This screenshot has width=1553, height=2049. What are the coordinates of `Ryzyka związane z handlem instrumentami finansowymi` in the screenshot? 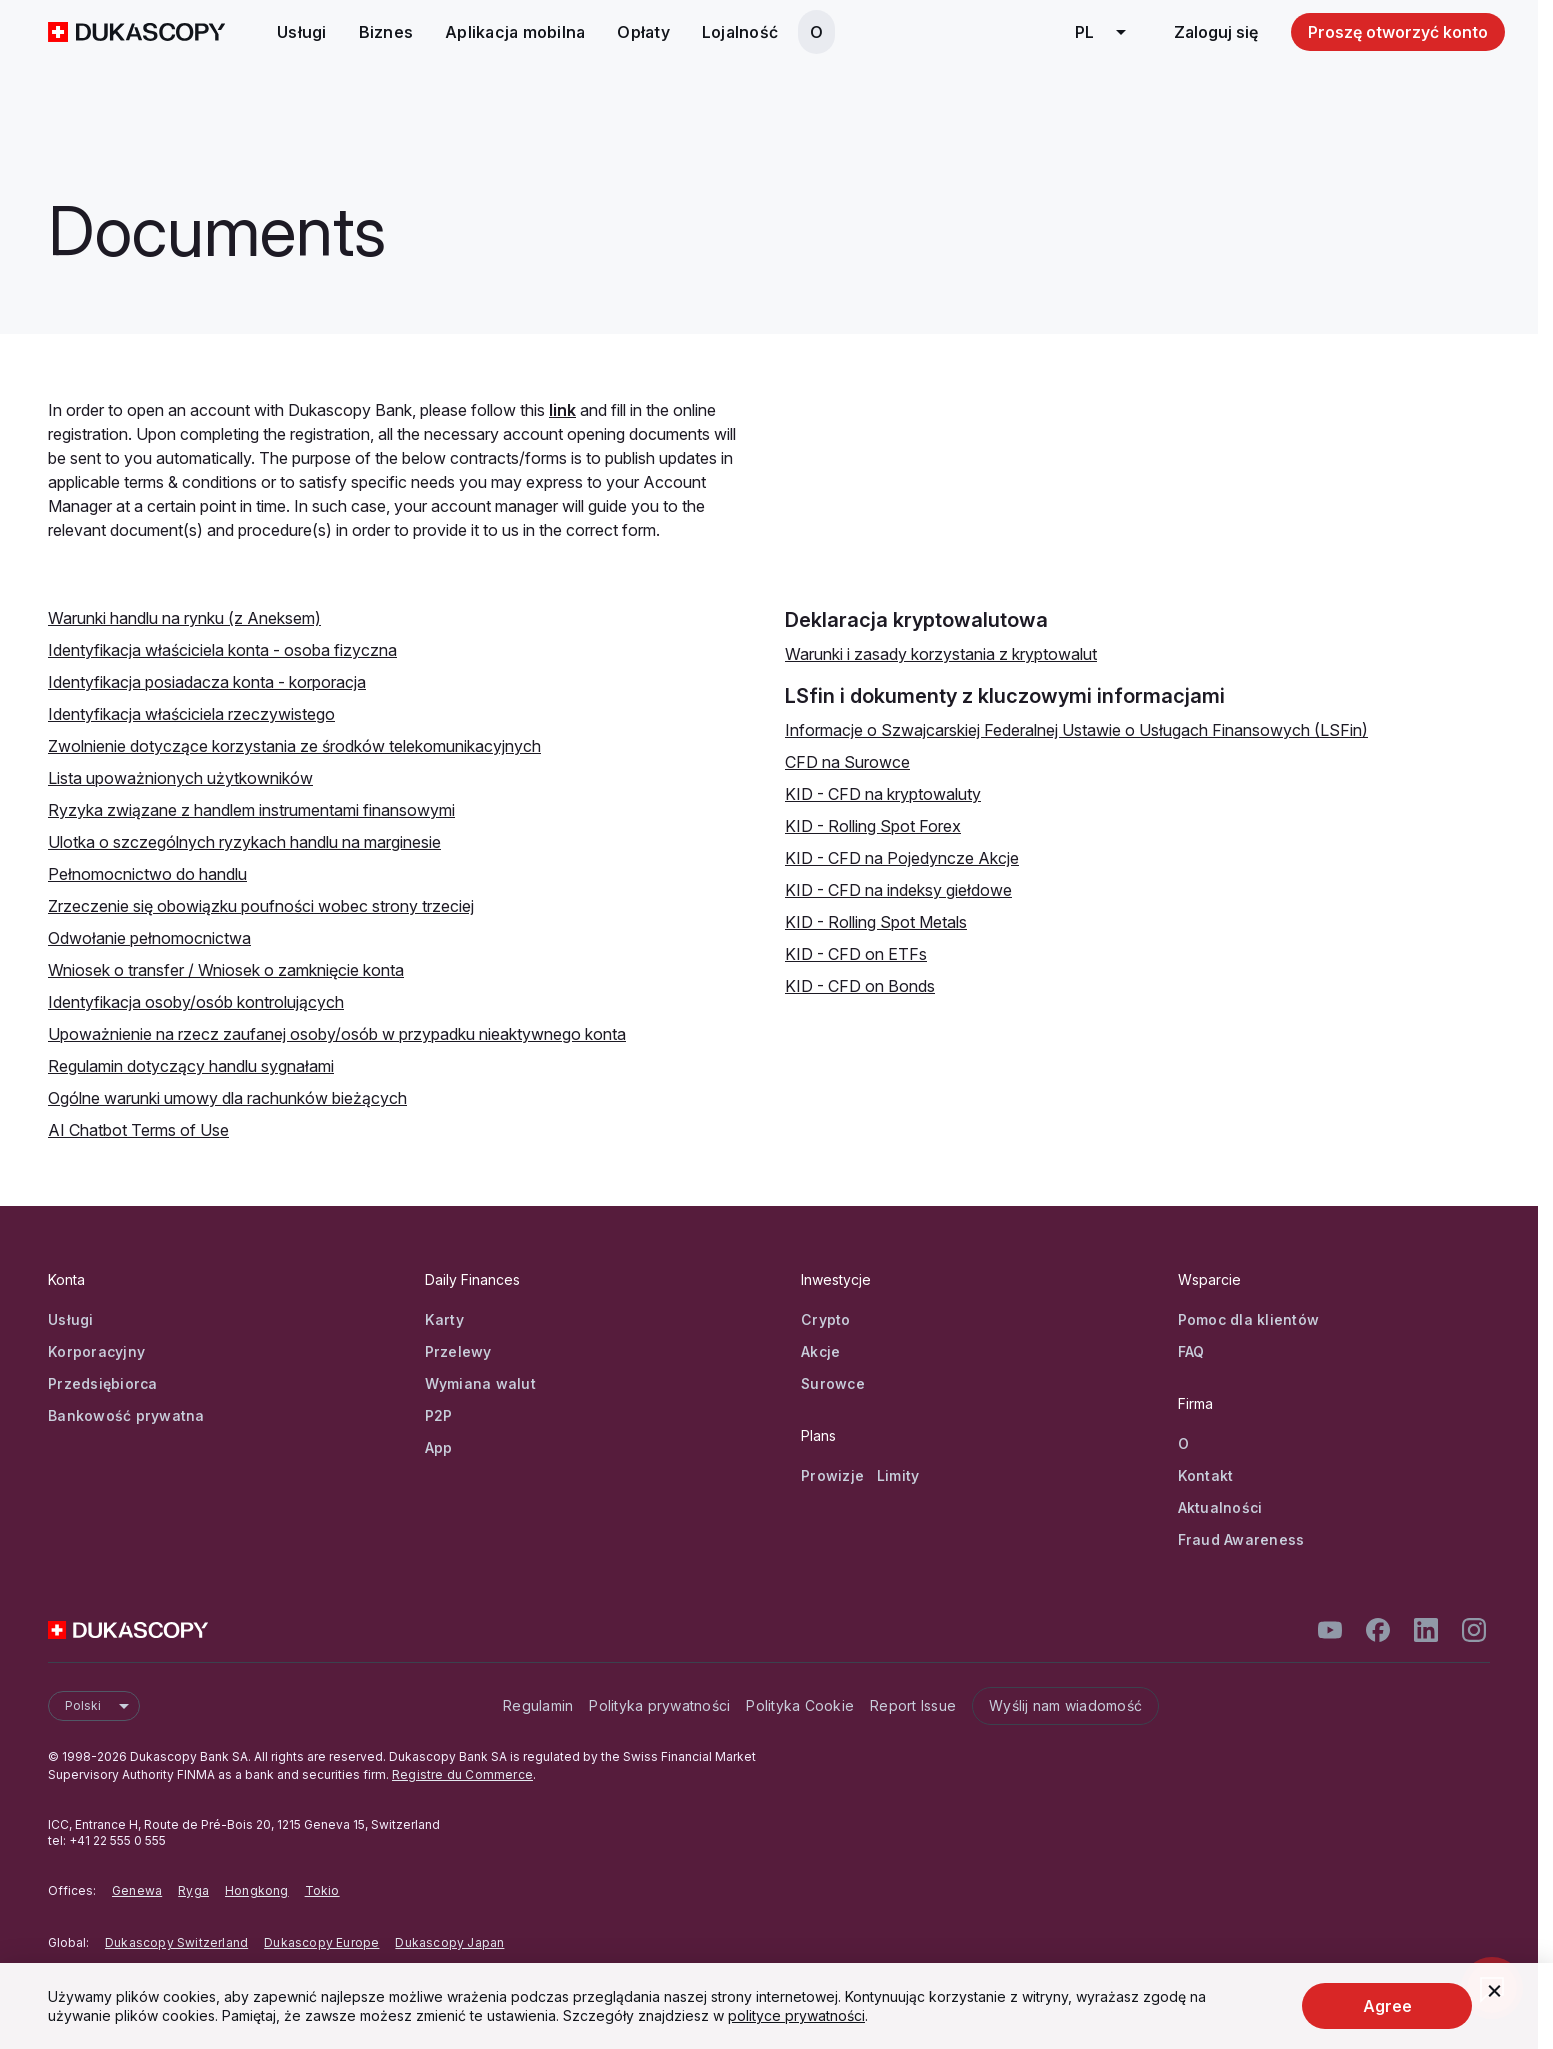 It's located at (251, 810).